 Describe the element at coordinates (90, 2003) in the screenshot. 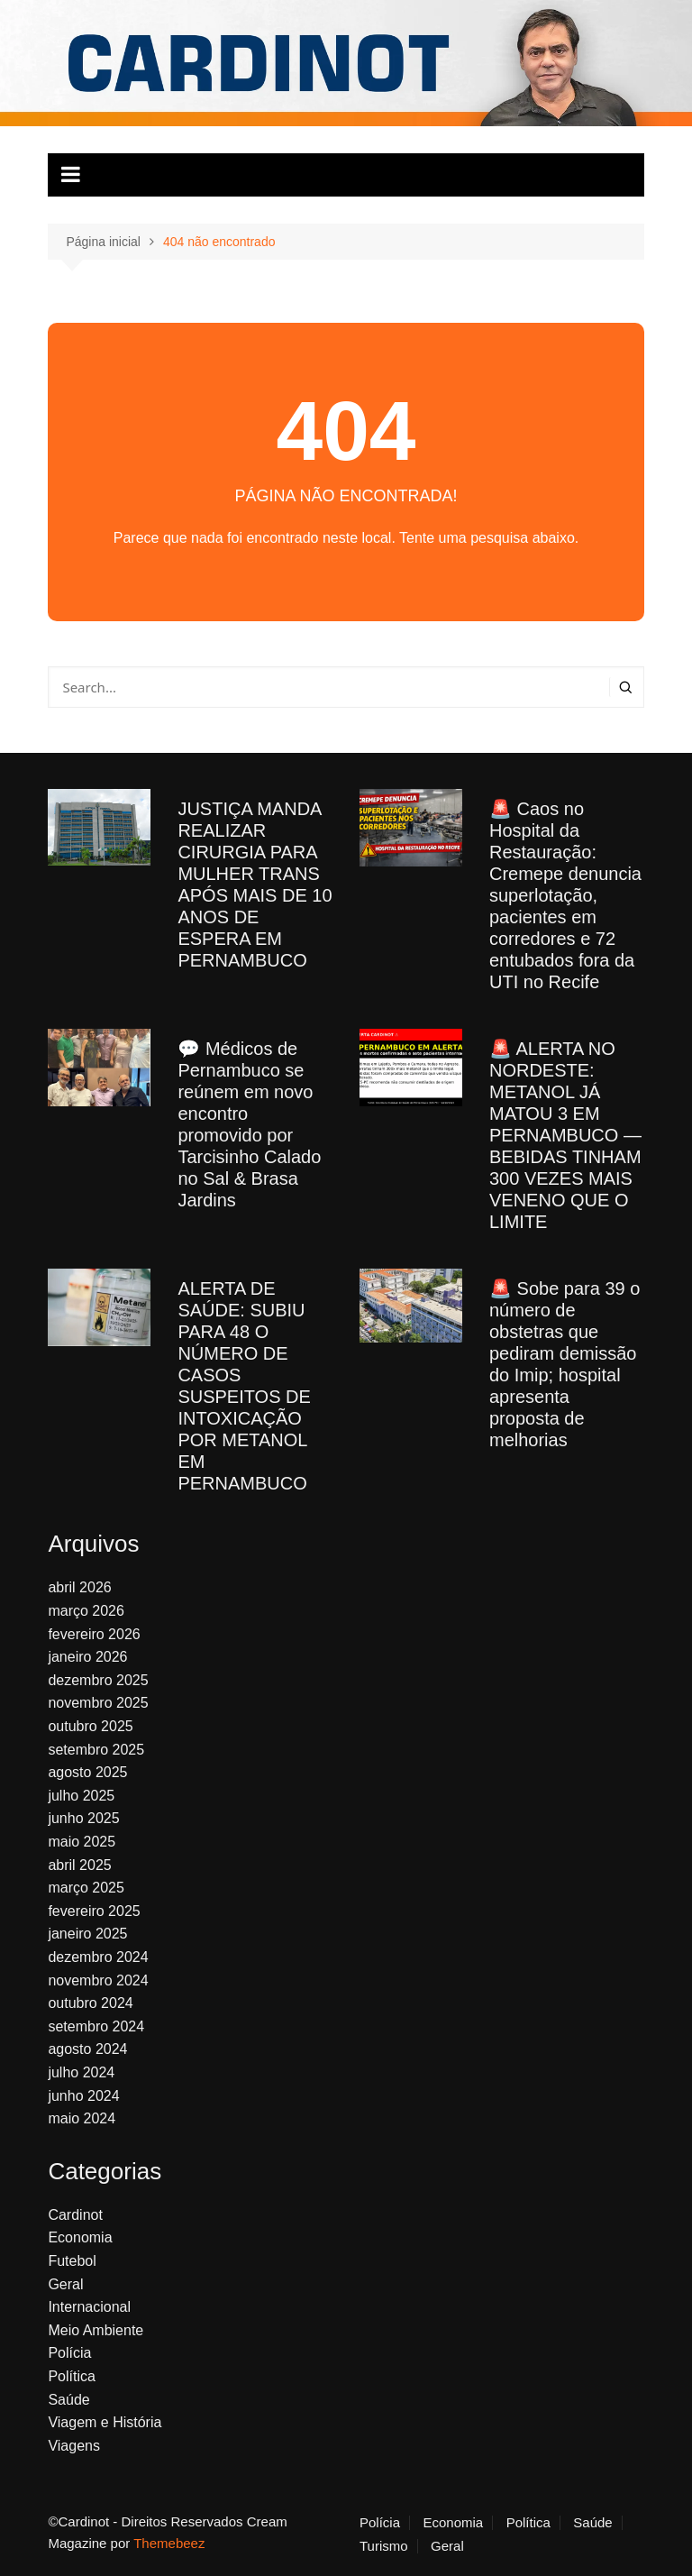

I see `outubro 2024` at that location.